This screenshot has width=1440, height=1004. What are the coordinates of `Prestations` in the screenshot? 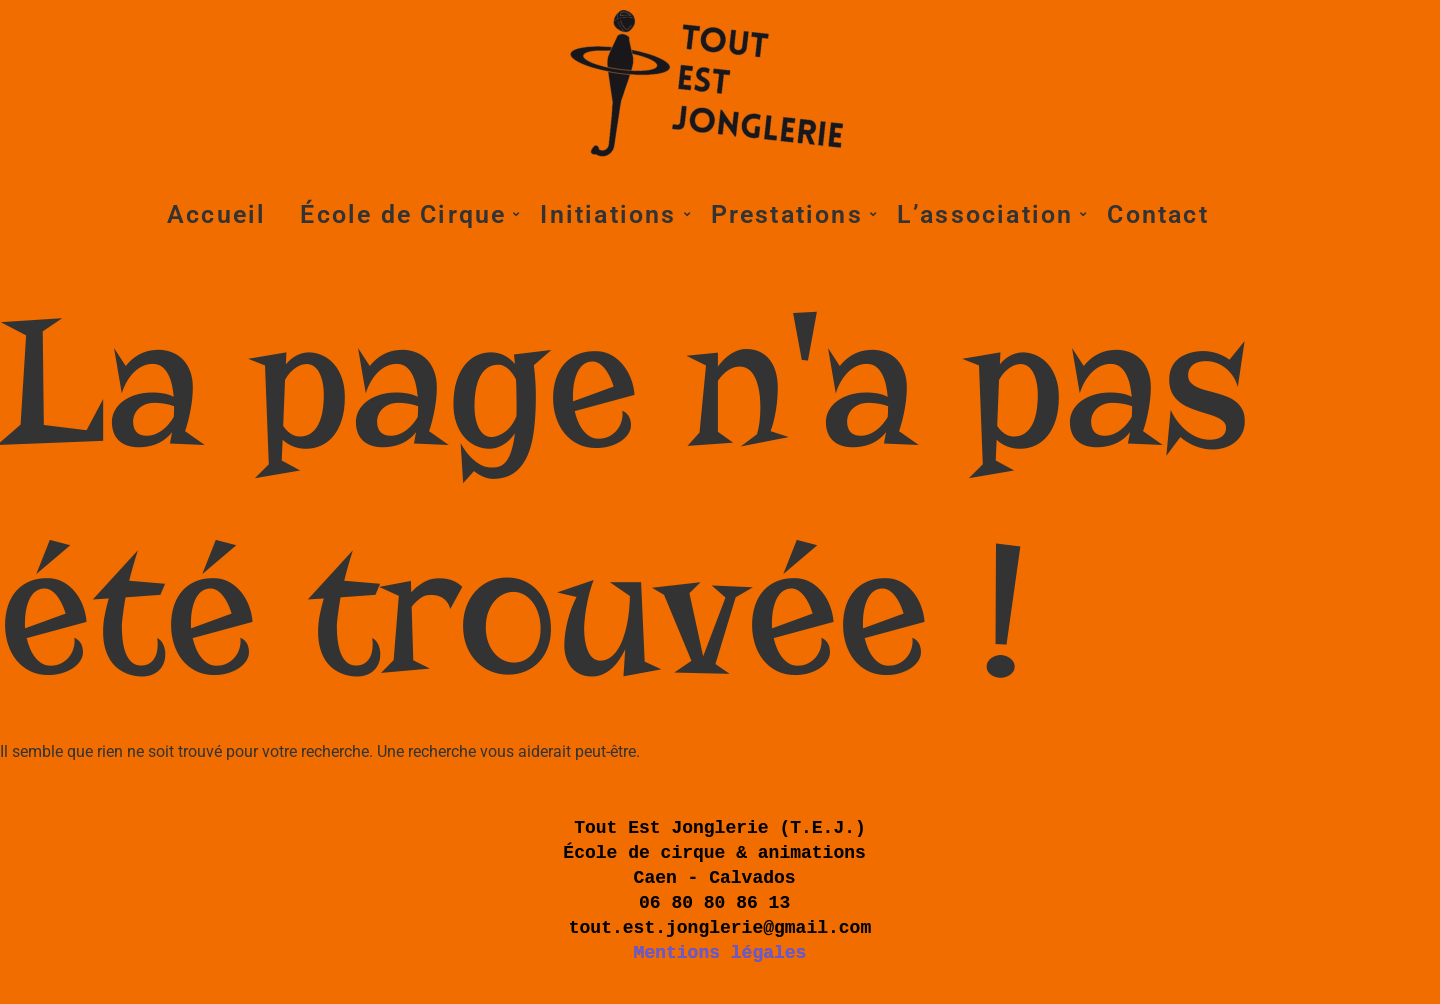 It's located at (790, 214).